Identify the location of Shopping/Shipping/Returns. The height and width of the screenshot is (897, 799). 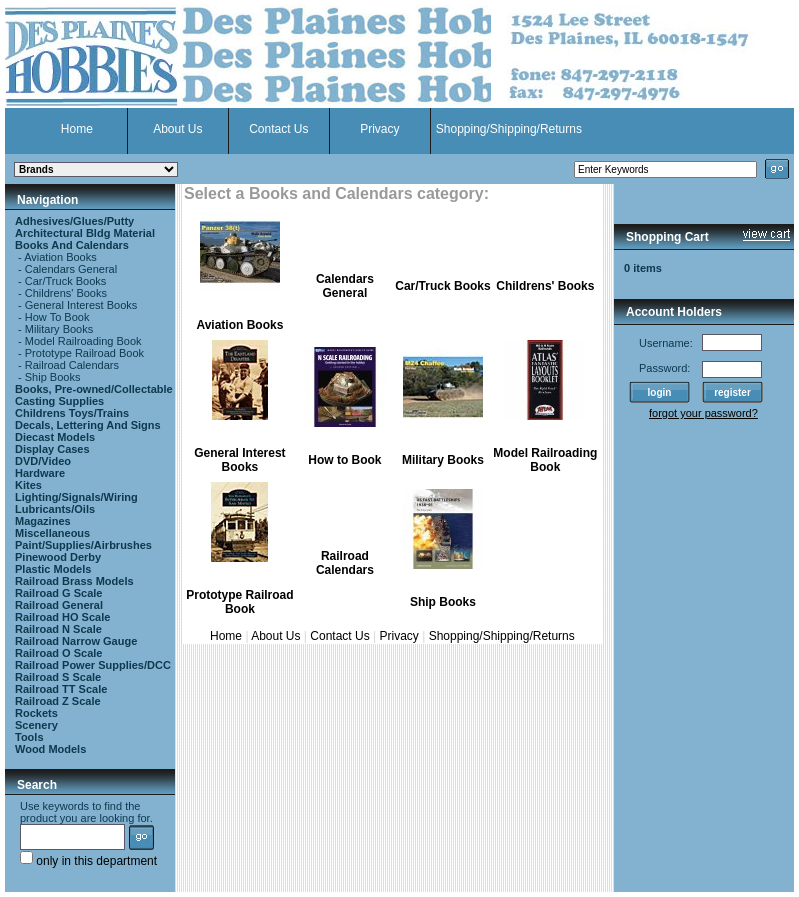
(509, 129).